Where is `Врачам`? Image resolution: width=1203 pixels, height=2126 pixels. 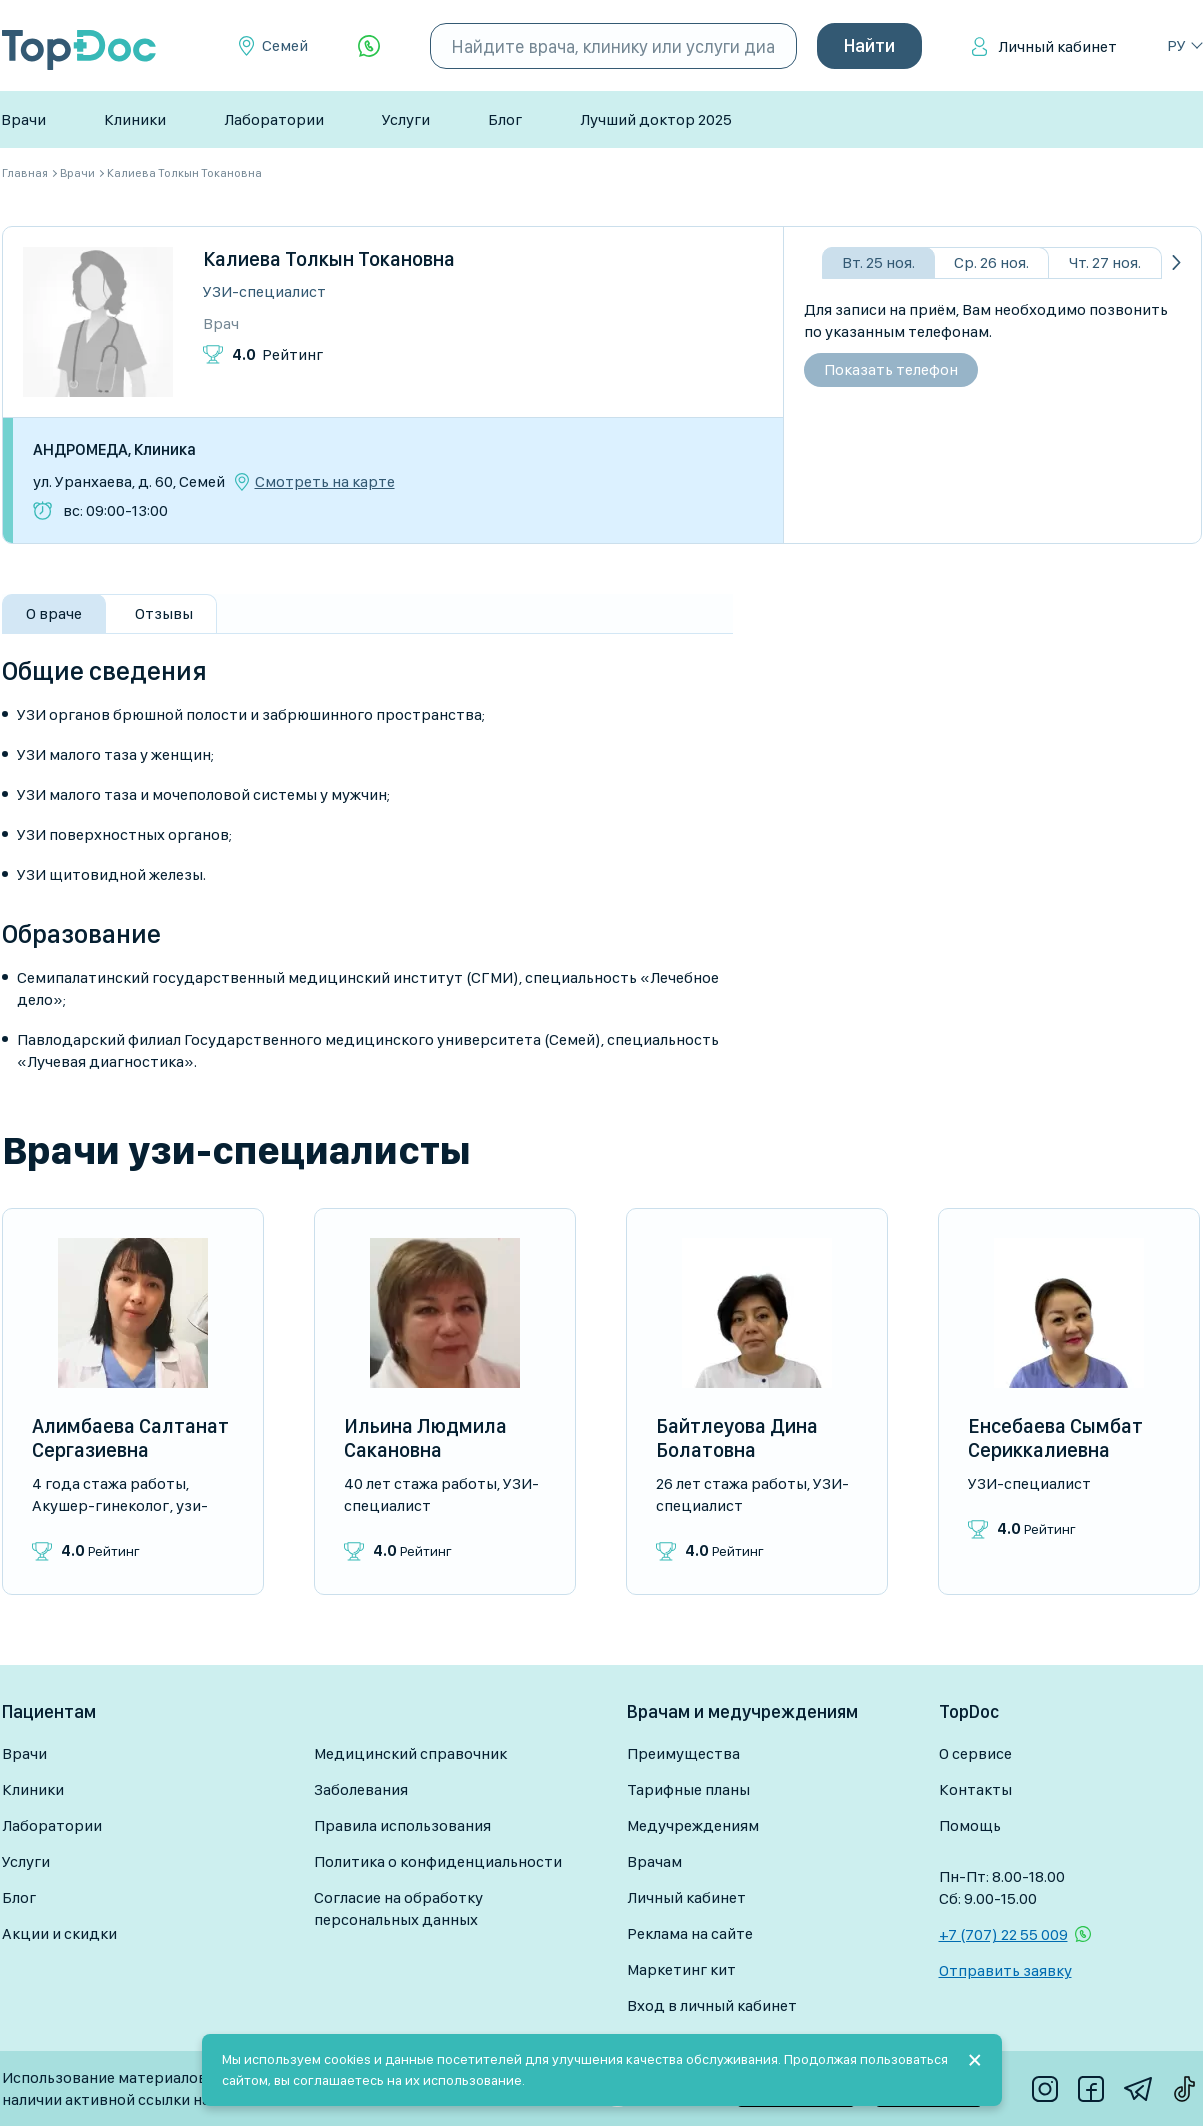
Врачам is located at coordinates (654, 1861).